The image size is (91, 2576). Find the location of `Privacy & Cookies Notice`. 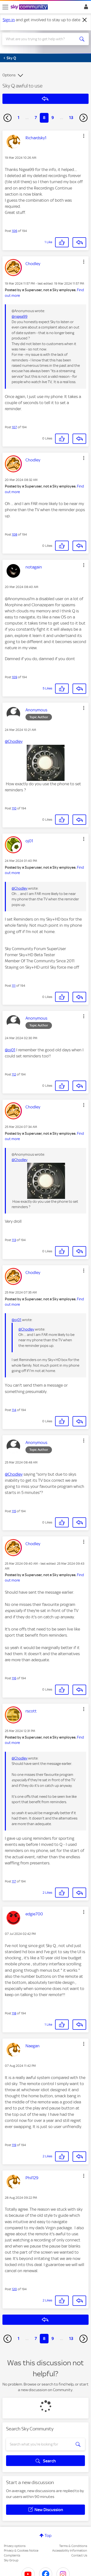

Privacy & Cookies Notice is located at coordinates (21, 2550).